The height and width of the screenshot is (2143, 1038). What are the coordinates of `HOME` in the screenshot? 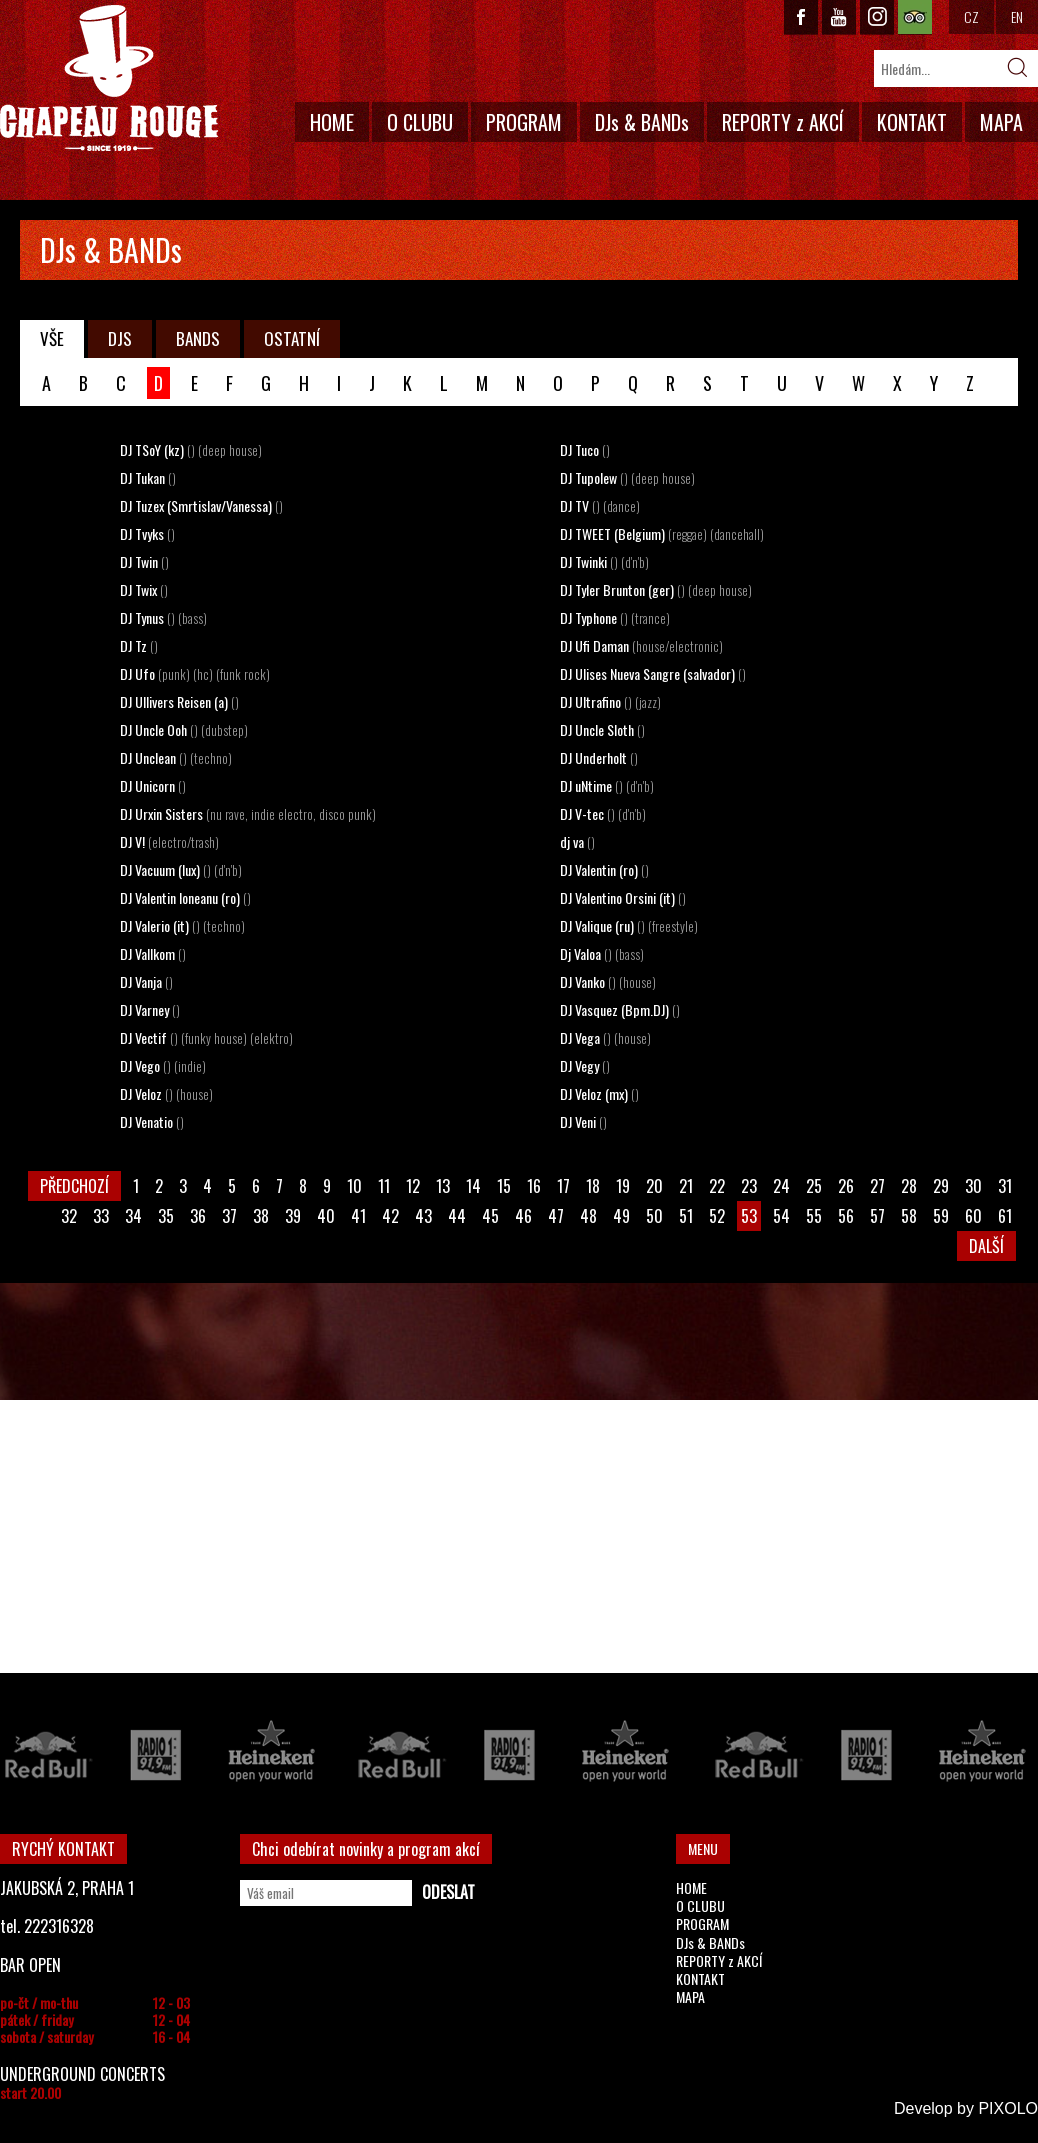 It's located at (332, 122).